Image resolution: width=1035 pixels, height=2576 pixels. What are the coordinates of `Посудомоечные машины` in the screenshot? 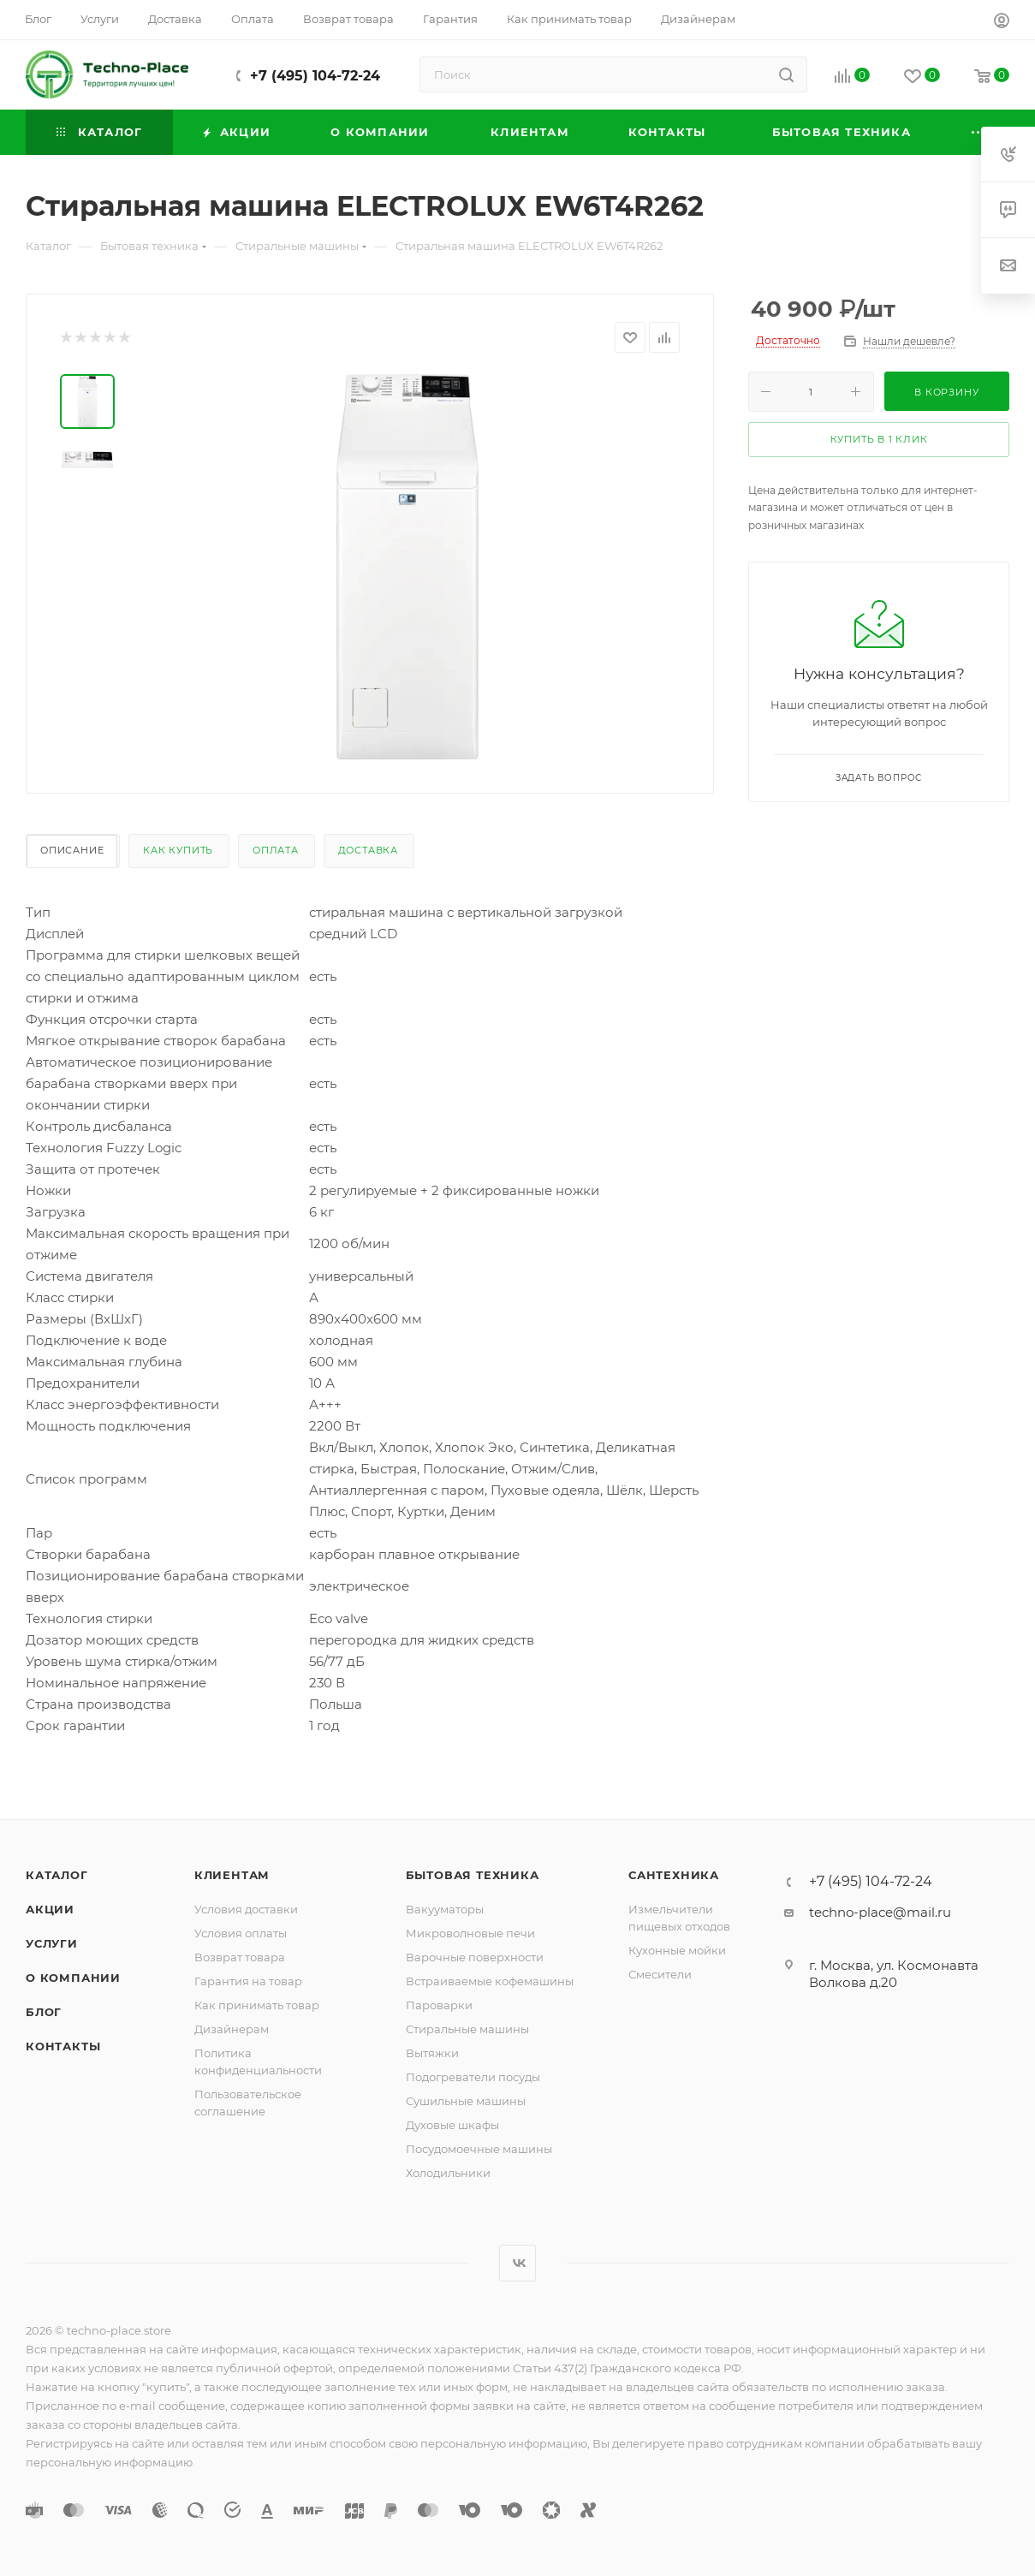 It's located at (479, 2149).